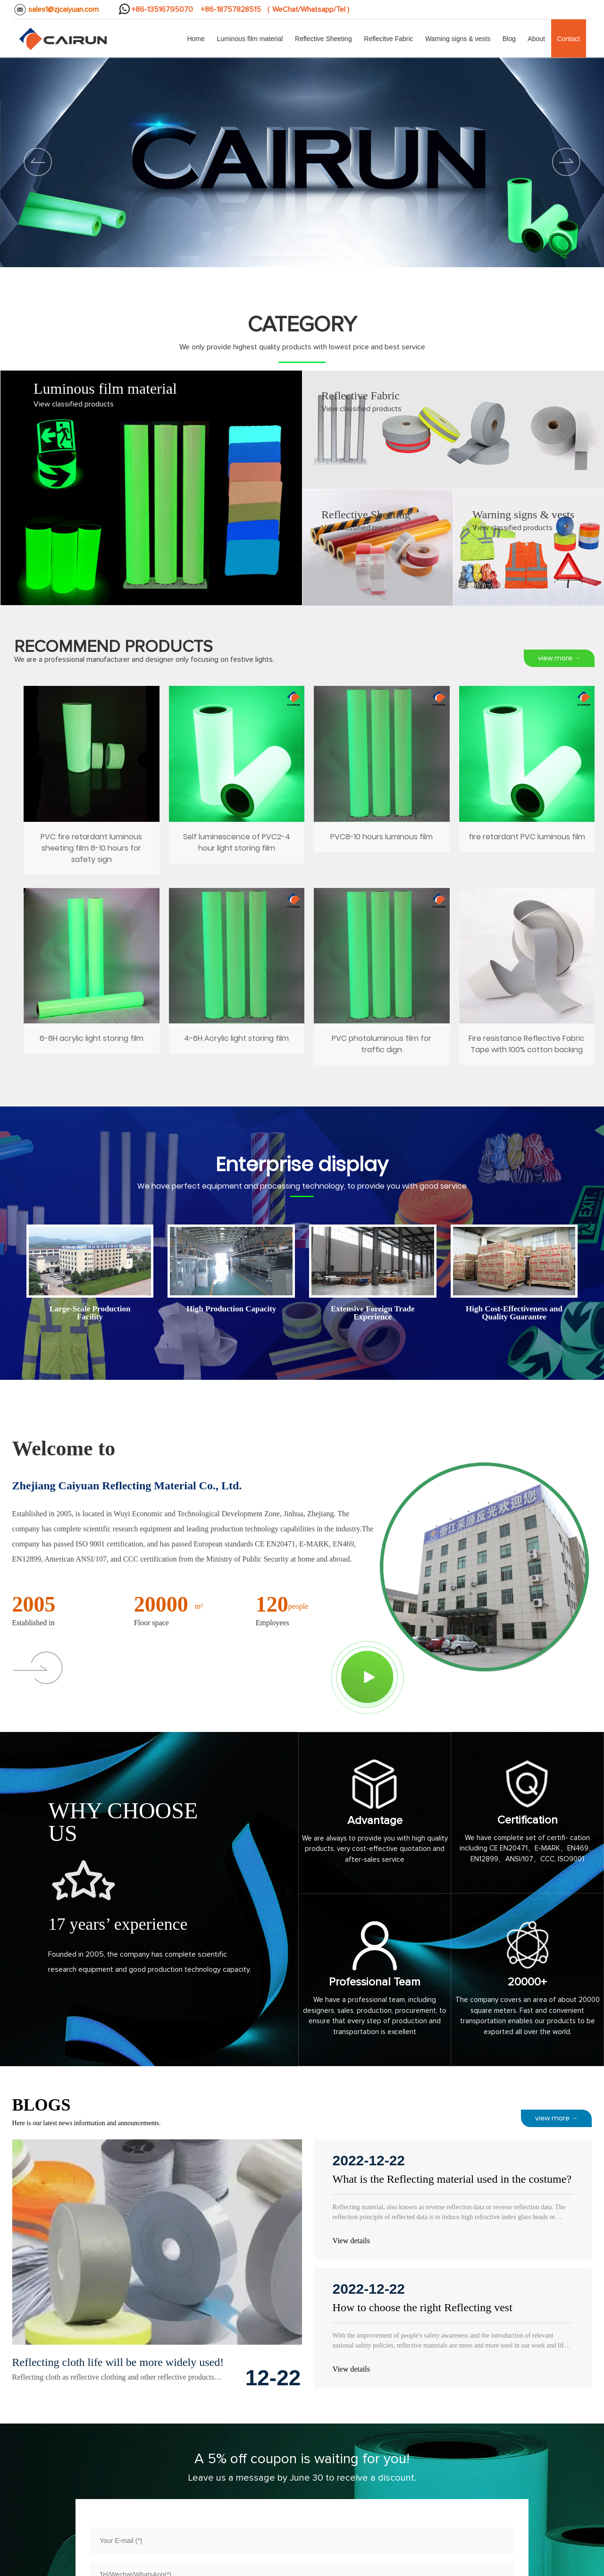 The height and width of the screenshot is (2576, 604). Describe the element at coordinates (527, 782) in the screenshot. I see `fire retardant PVC luminous film` at that location.